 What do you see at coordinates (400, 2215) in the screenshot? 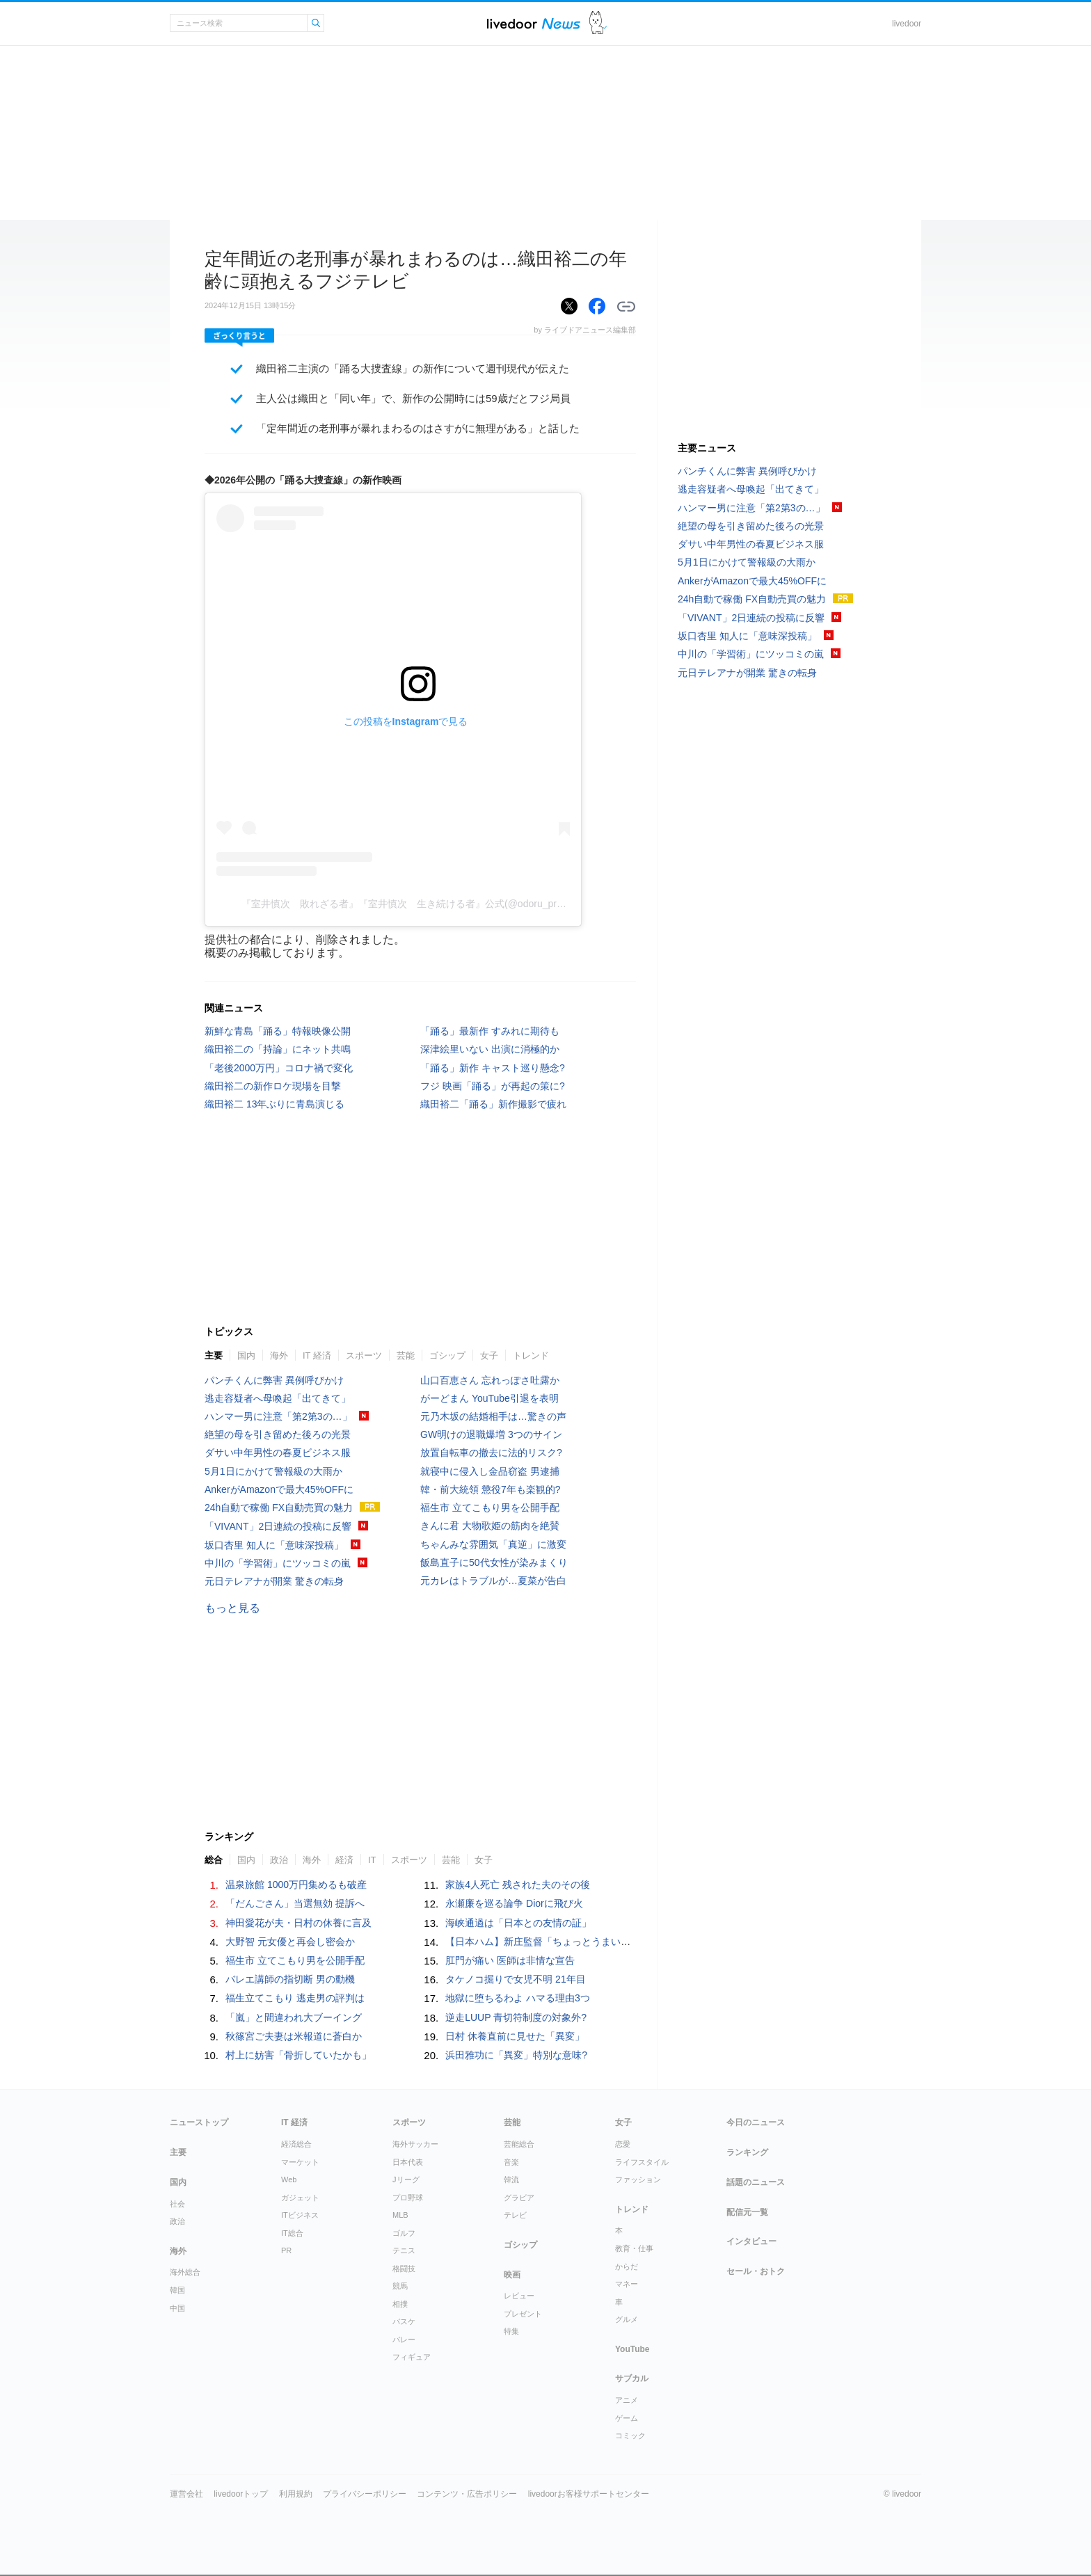
I see `MLB` at bounding box center [400, 2215].